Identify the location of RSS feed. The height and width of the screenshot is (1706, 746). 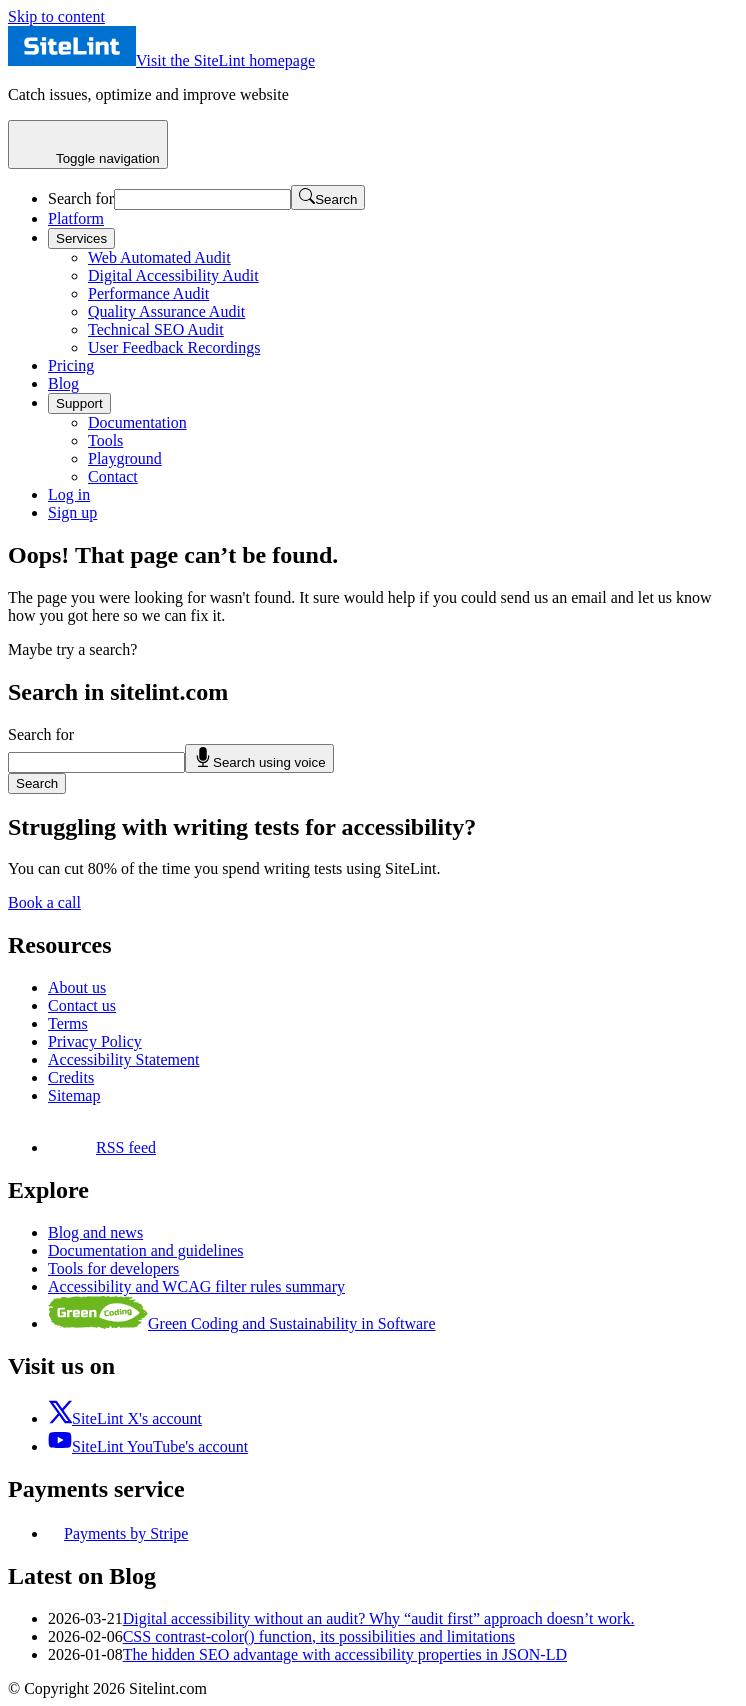
(102, 1147).